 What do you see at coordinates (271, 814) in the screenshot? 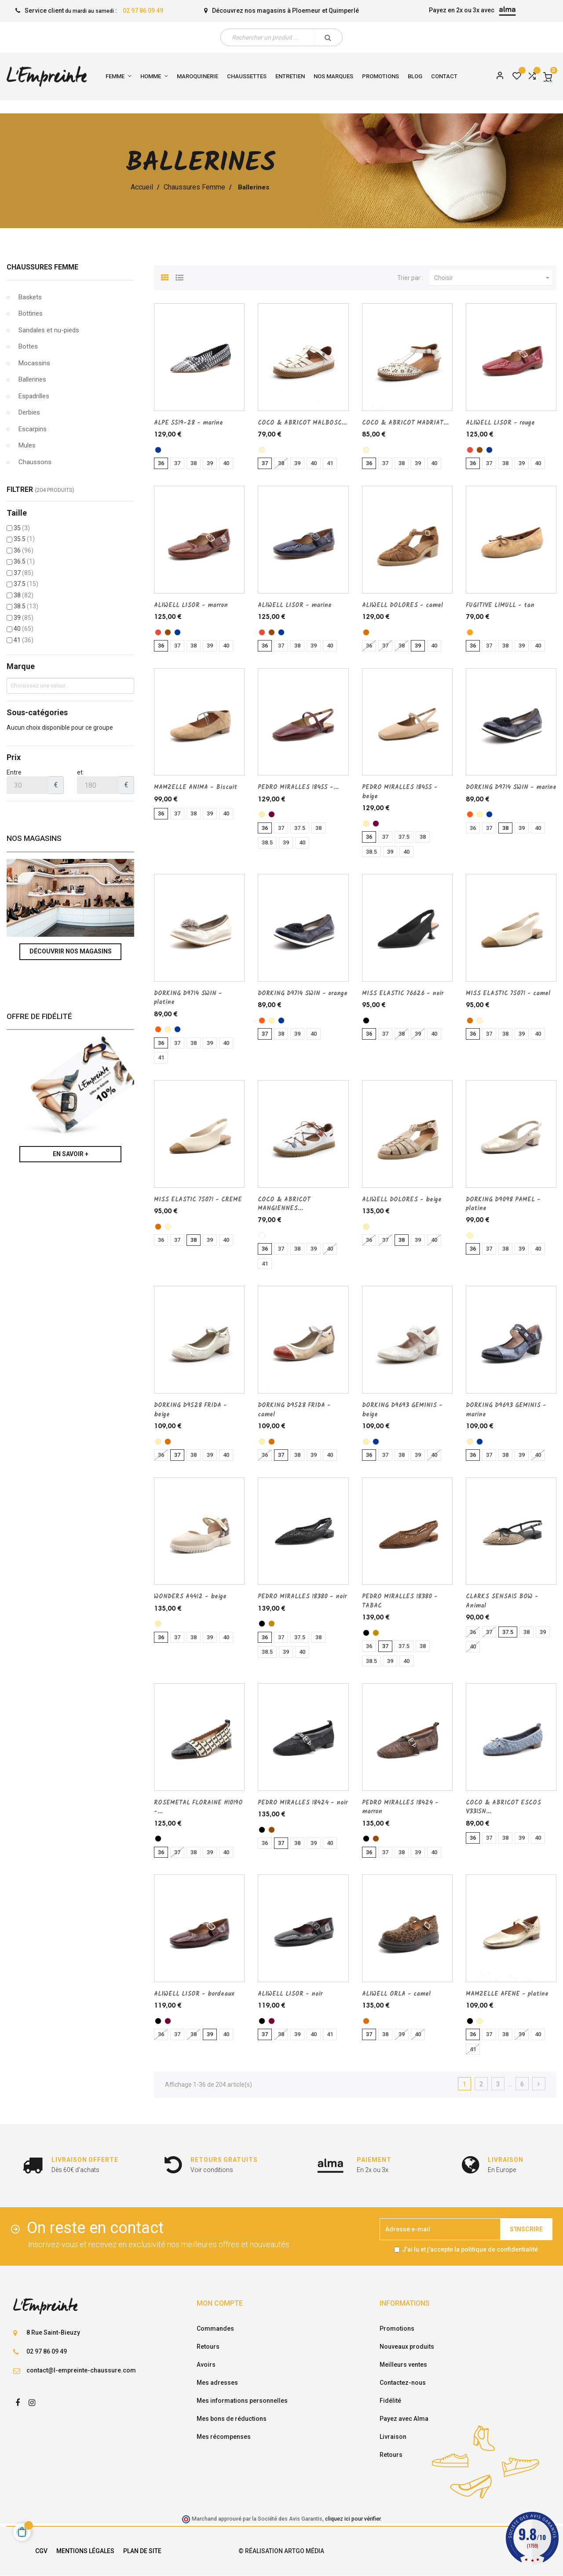
I see `[bordeaux]` at bounding box center [271, 814].